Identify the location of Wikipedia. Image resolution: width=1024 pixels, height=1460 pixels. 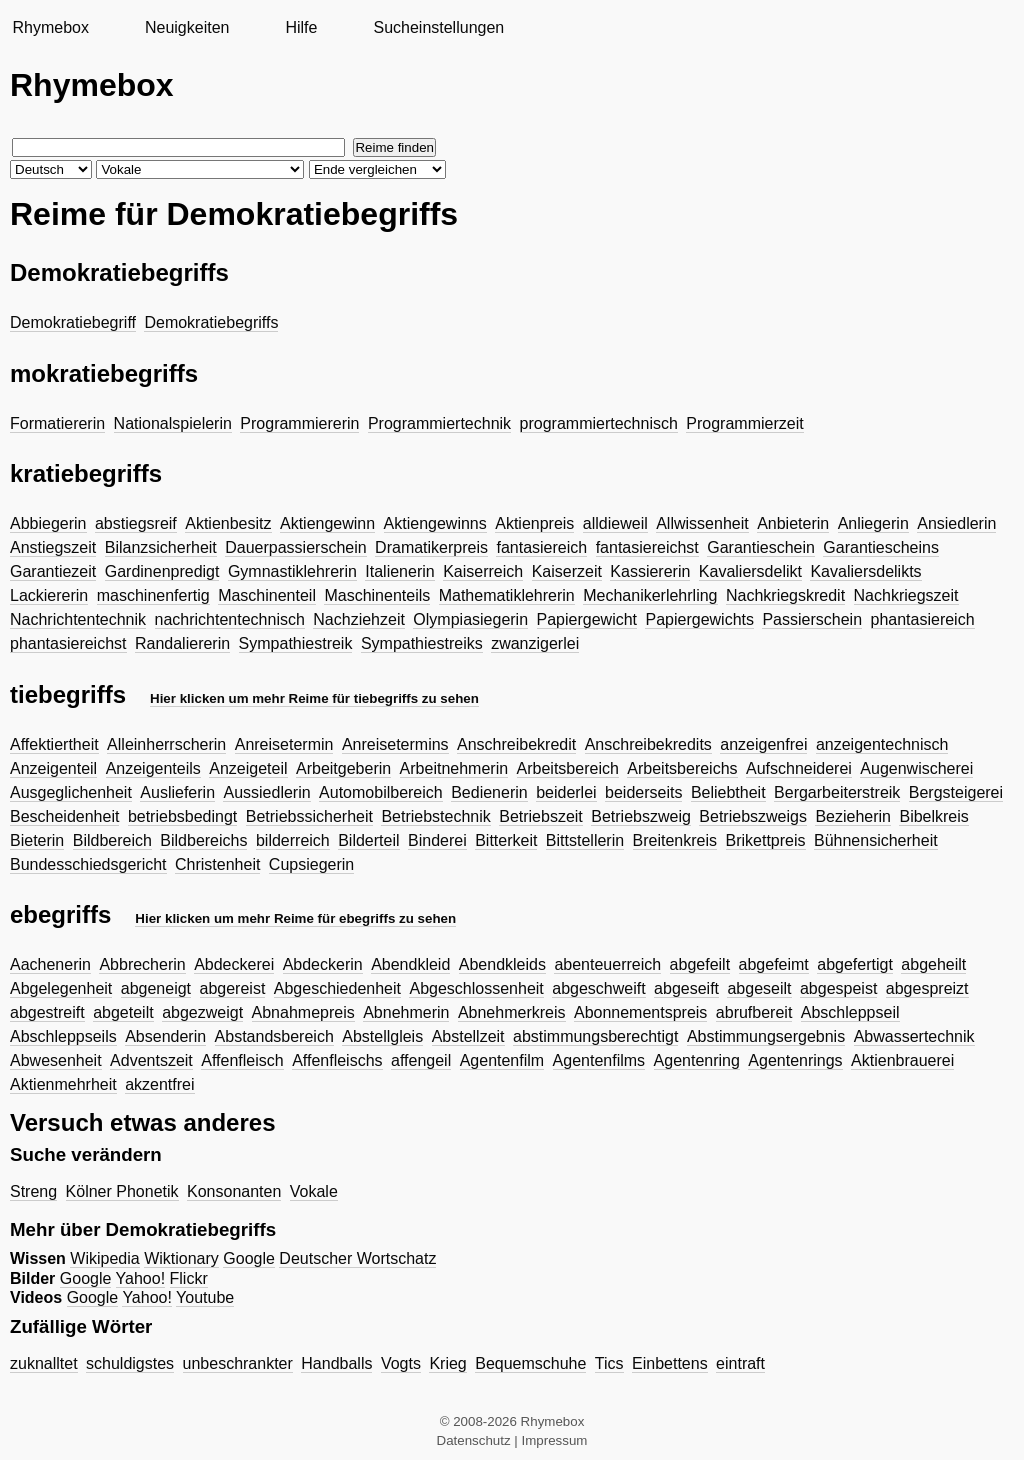
(104, 1258).